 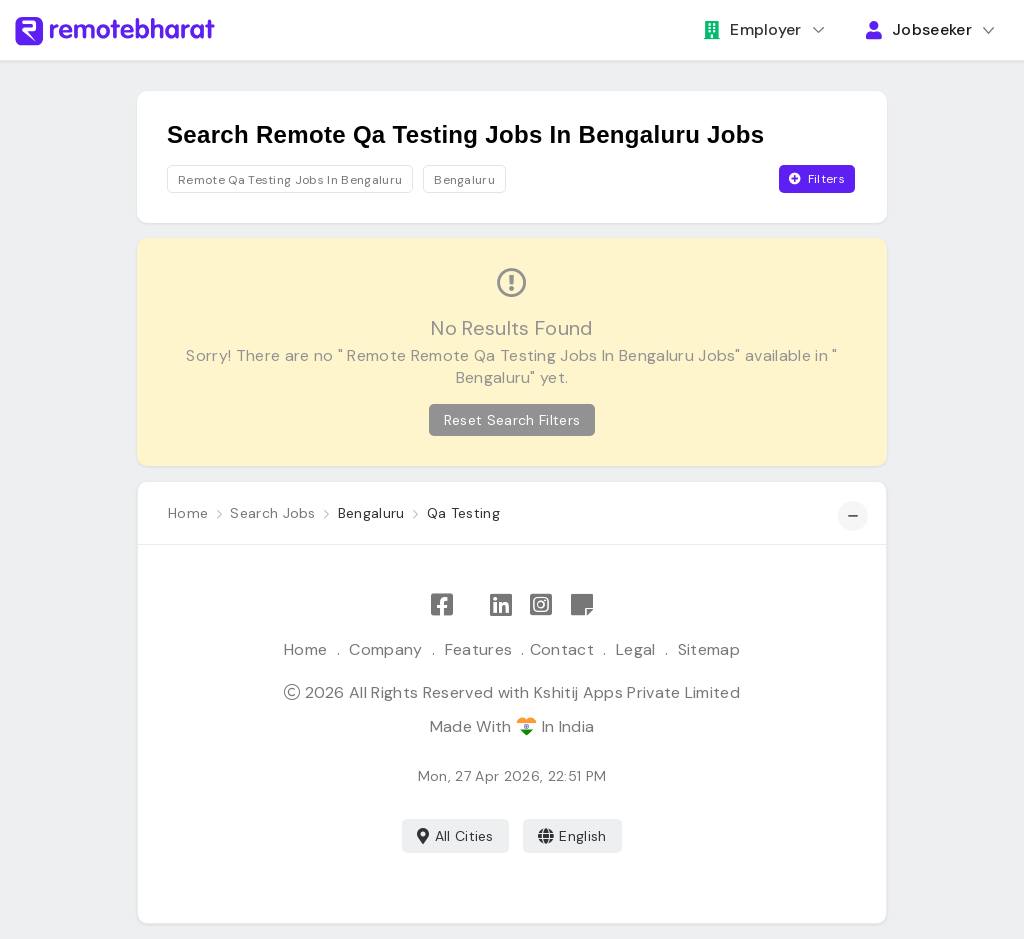 What do you see at coordinates (636, 649) in the screenshot?
I see `Legal` at bounding box center [636, 649].